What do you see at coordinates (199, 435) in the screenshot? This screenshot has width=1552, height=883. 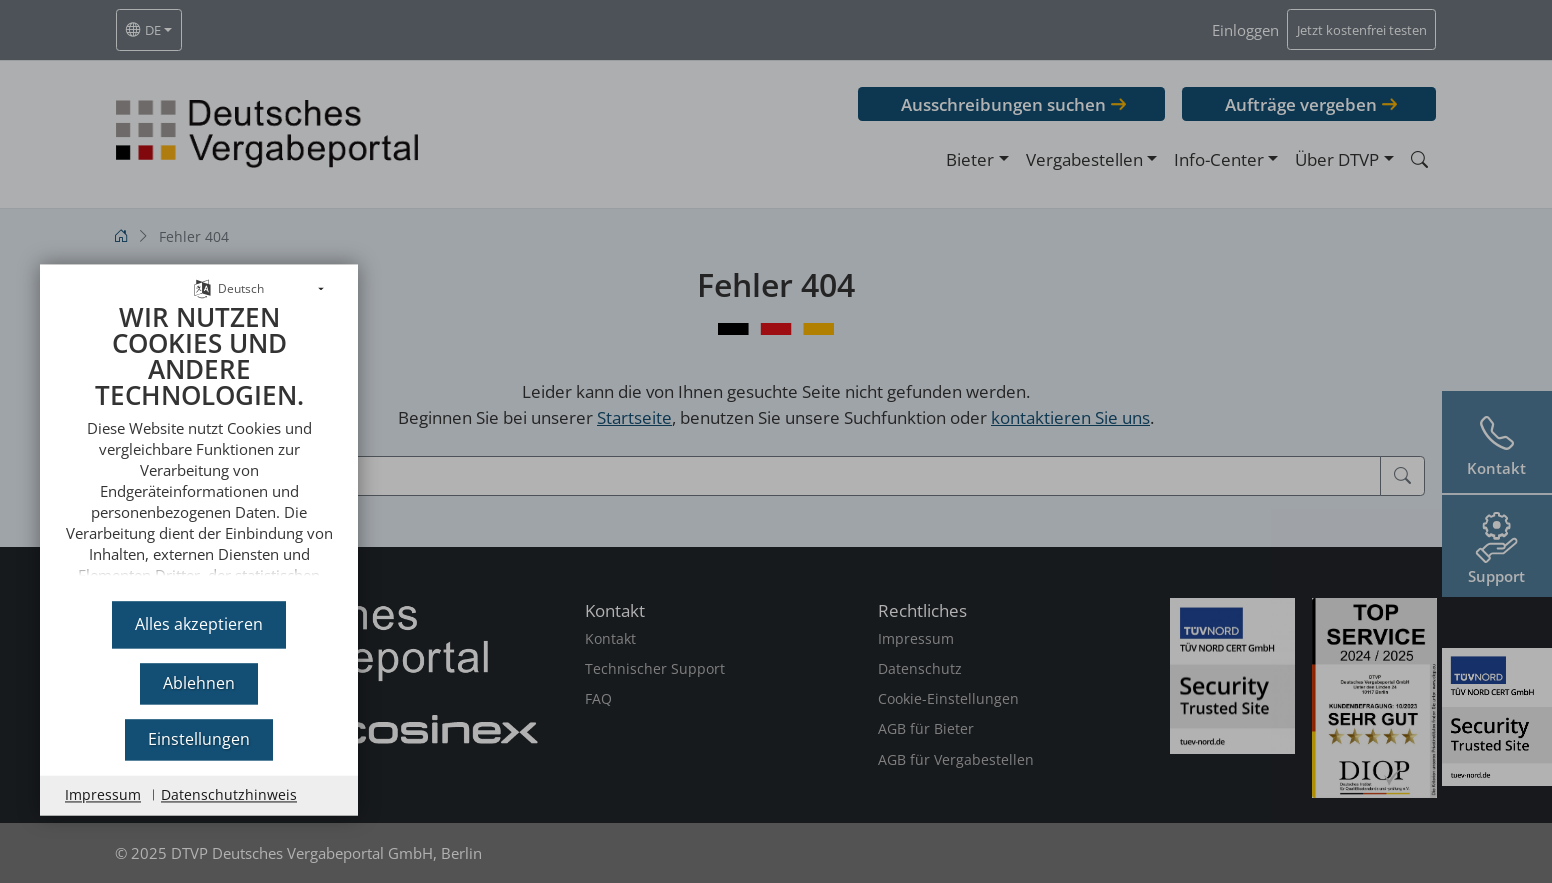 I see `[document]` at bounding box center [199, 435].